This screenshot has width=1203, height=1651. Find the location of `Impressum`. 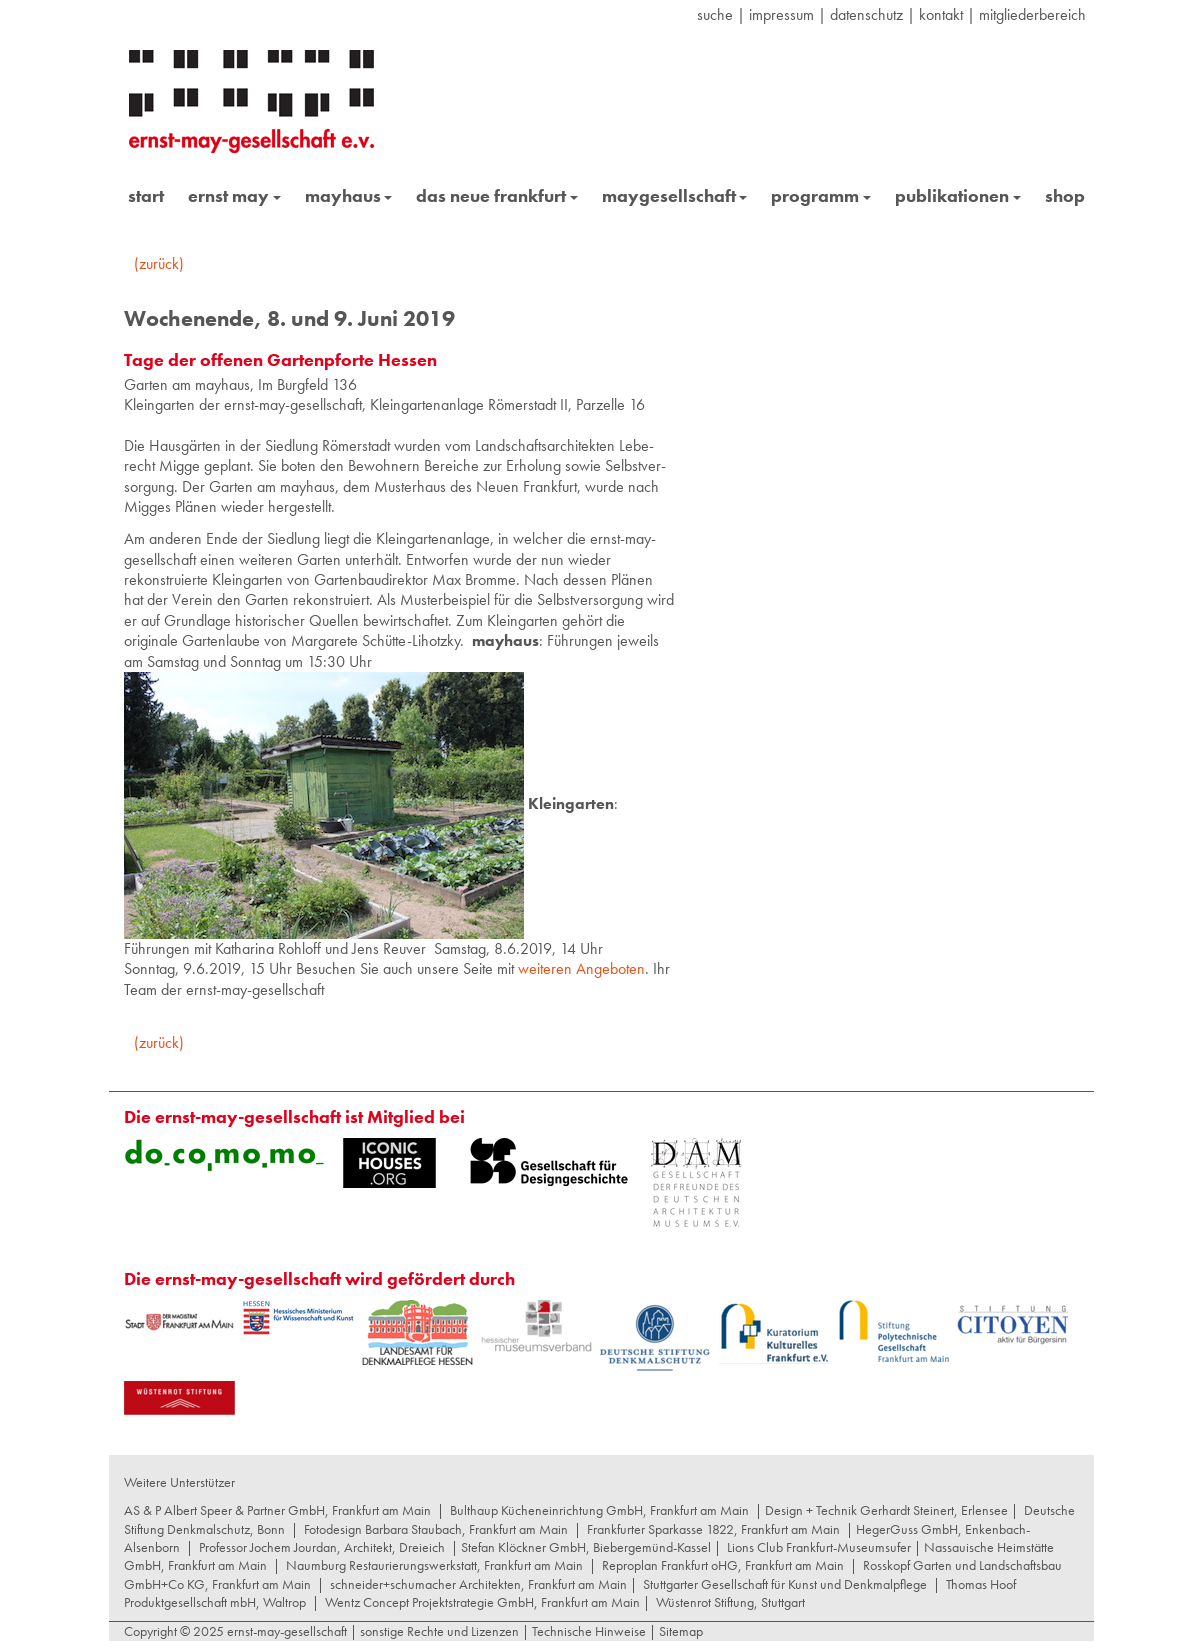

Impressum is located at coordinates (781, 14).